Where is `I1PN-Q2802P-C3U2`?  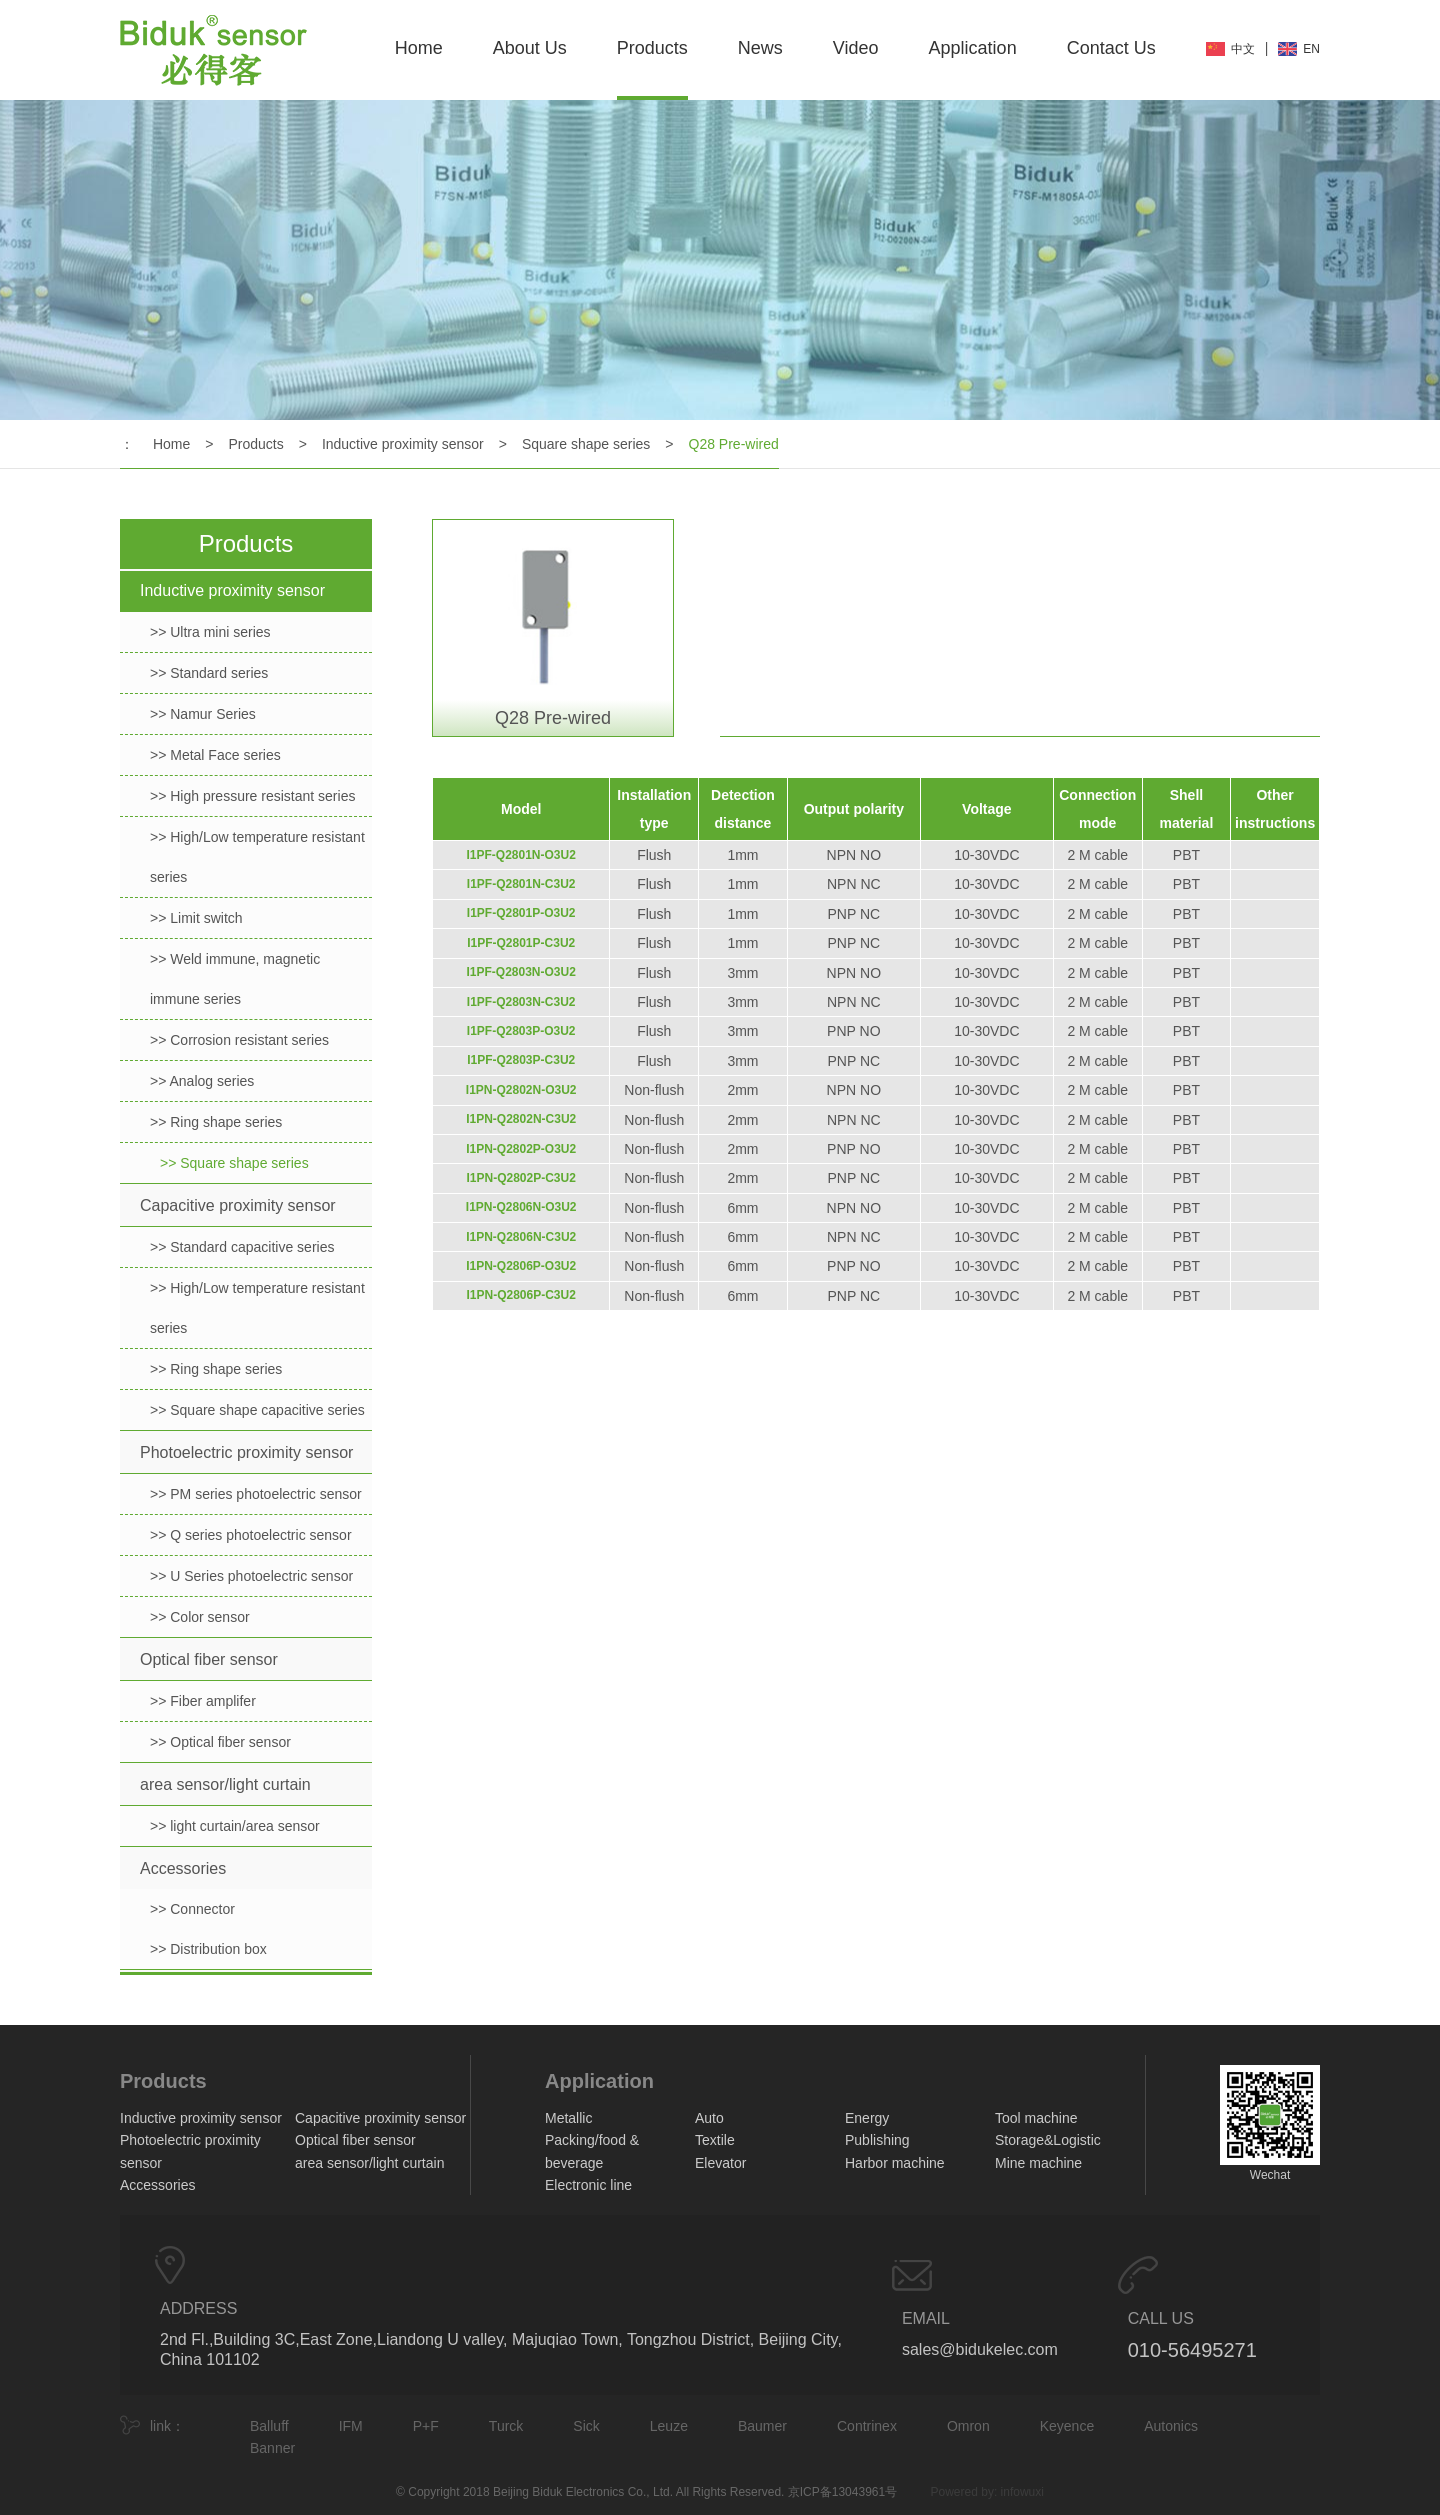
I1PN-Q2802P-C3U2 is located at coordinates (521, 1178).